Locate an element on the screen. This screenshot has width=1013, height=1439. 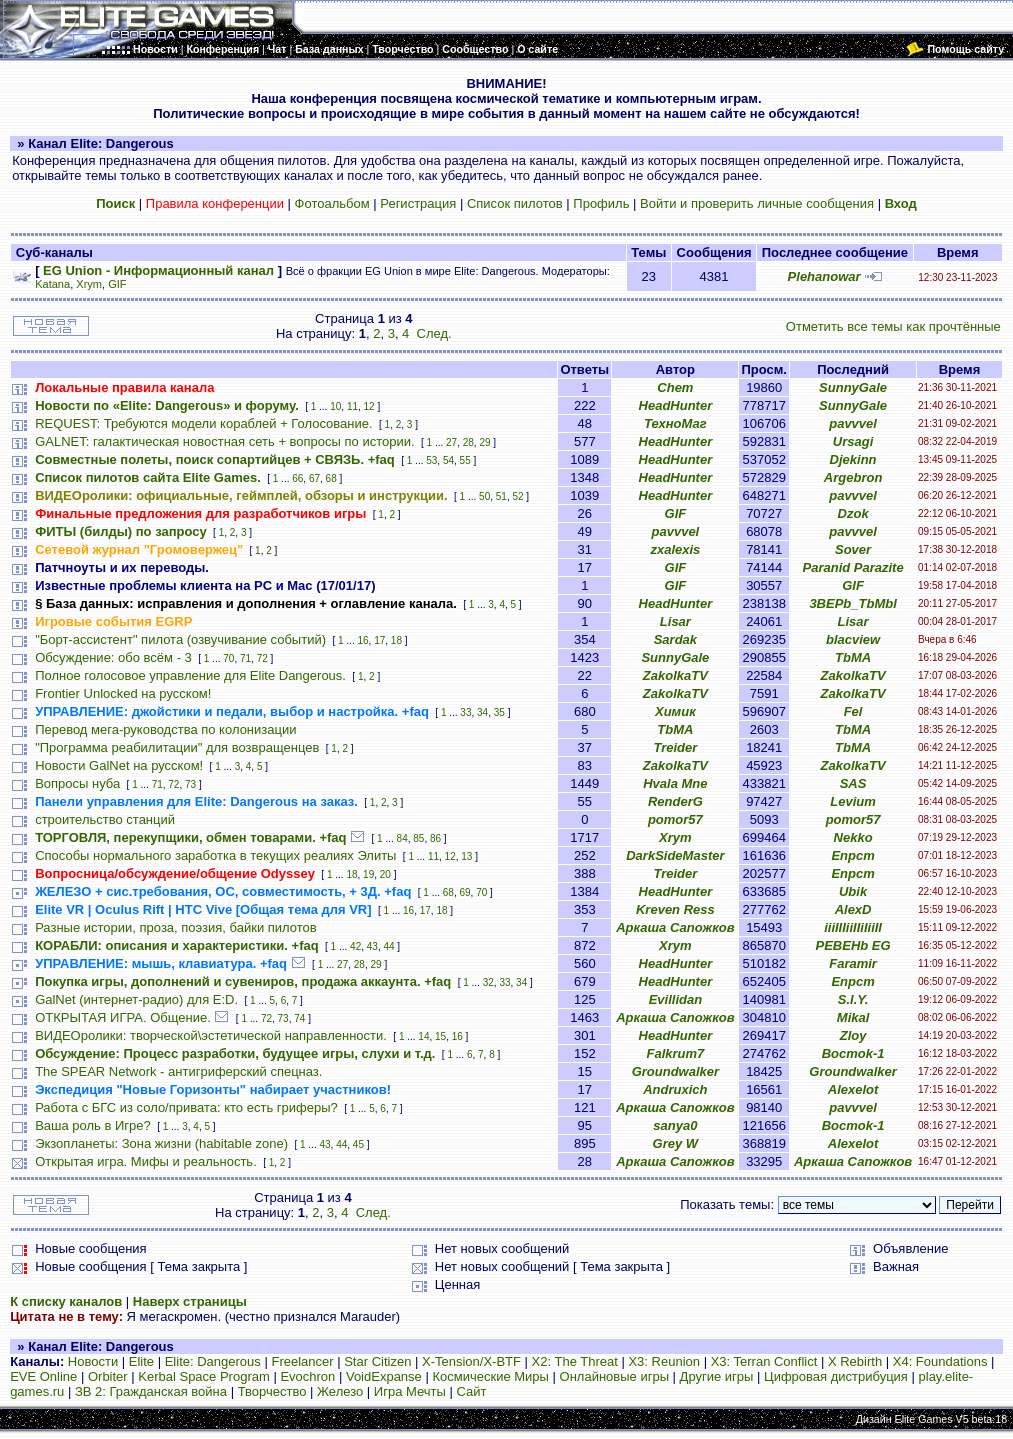
HeadHunter is located at coordinates (676, 405).